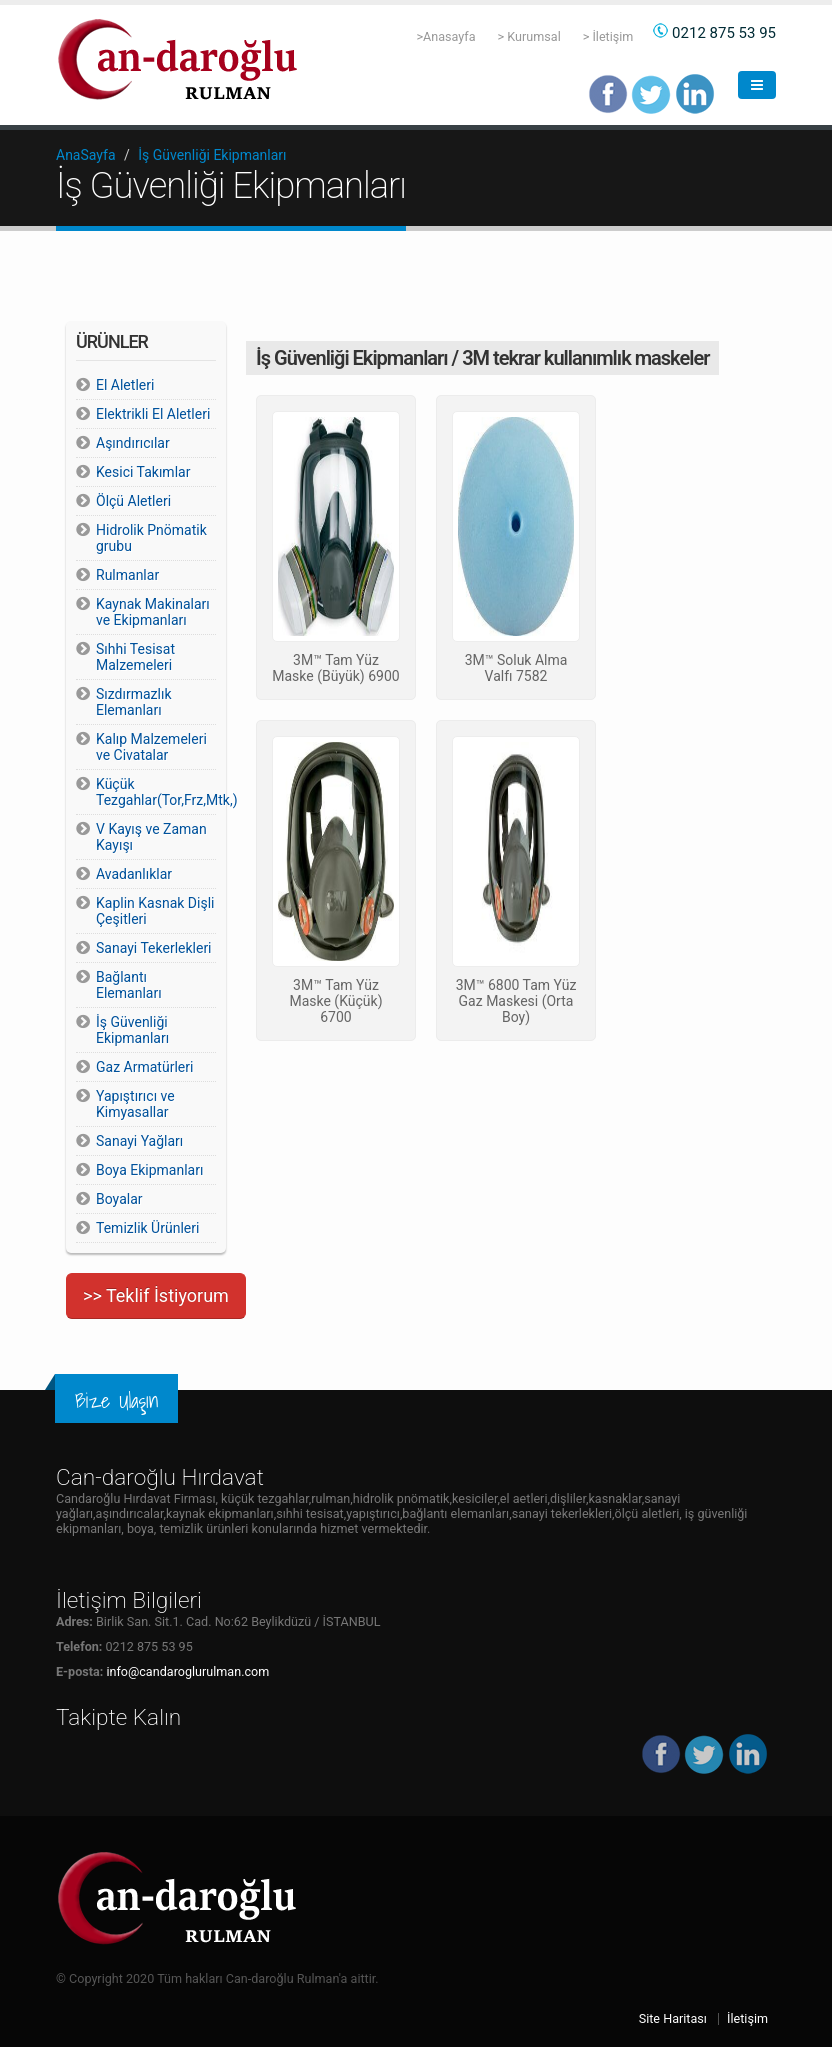 Image resolution: width=832 pixels, height=2047 pixels. What do you see at coordinates (139, 1141) in the screenshot?
I see `Sanayi Yağları` at bounding box center [139, 1141].